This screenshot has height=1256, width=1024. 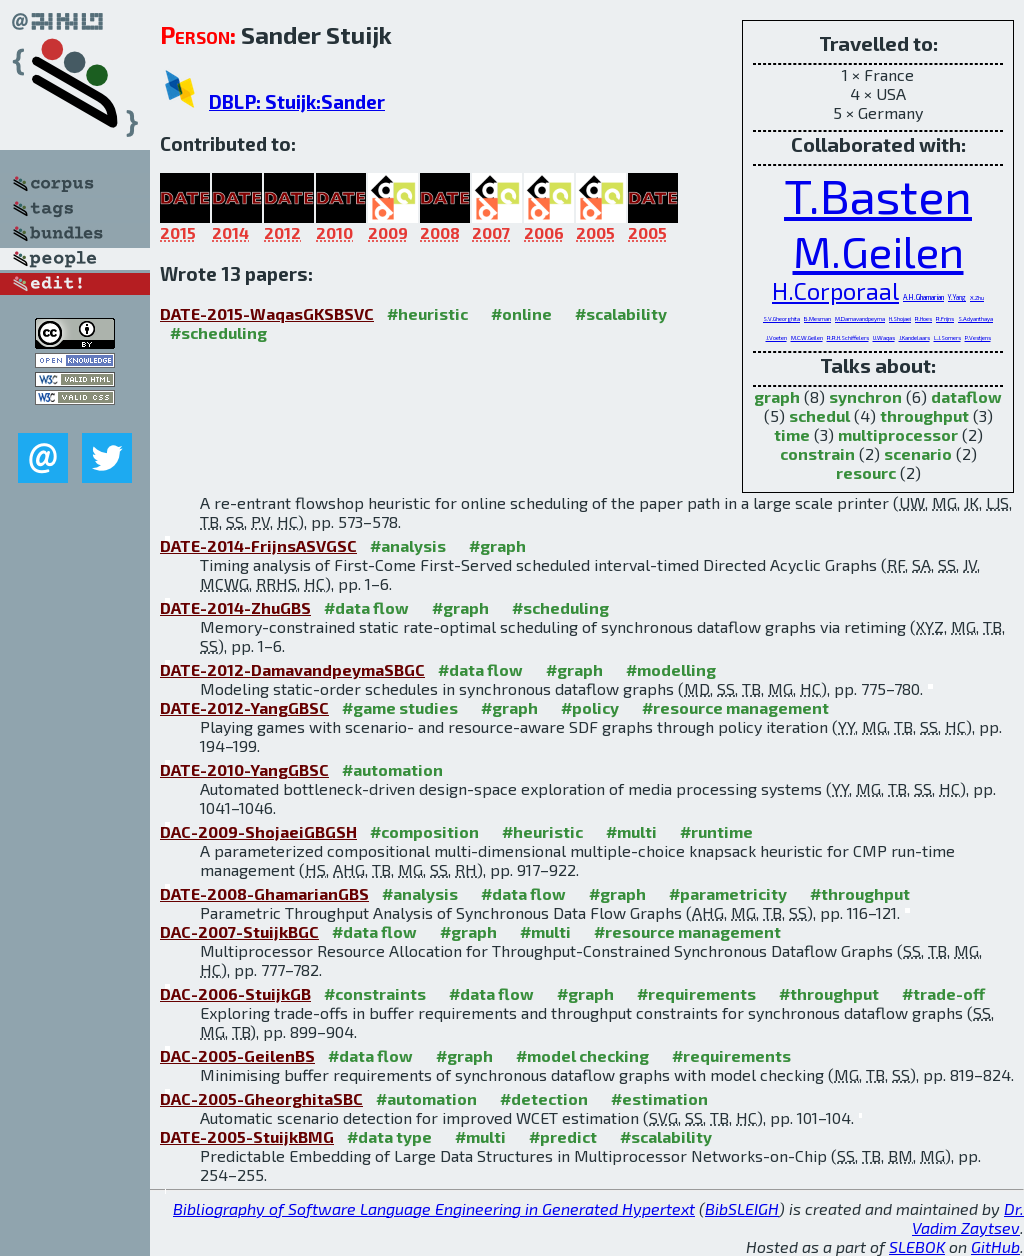 I want to click on M.Damavandpeyma, so click(x=860, y=318).